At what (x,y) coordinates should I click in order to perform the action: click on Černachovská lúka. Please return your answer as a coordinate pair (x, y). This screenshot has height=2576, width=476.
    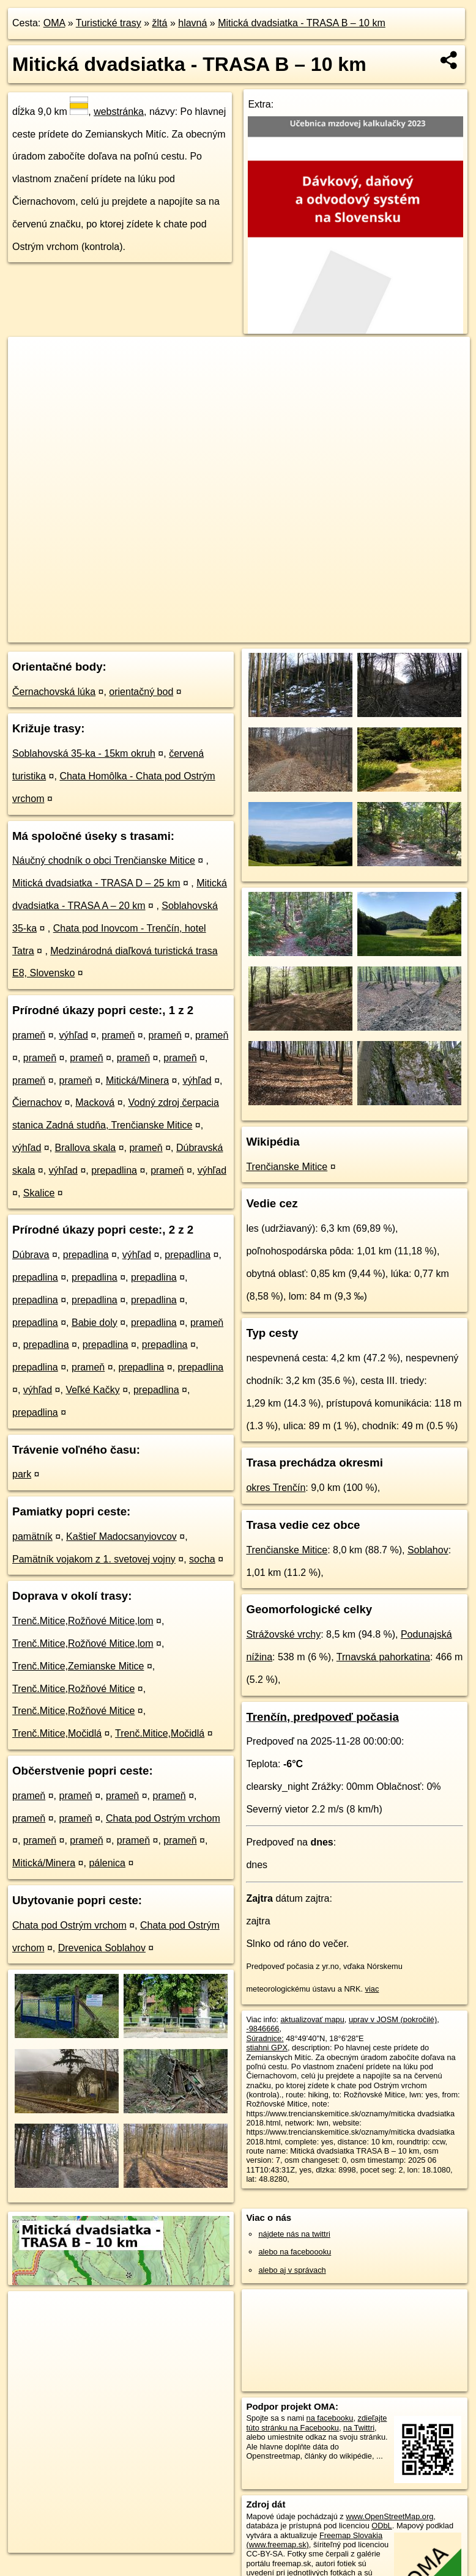
    Looking at the image, I should click on (53, 691).